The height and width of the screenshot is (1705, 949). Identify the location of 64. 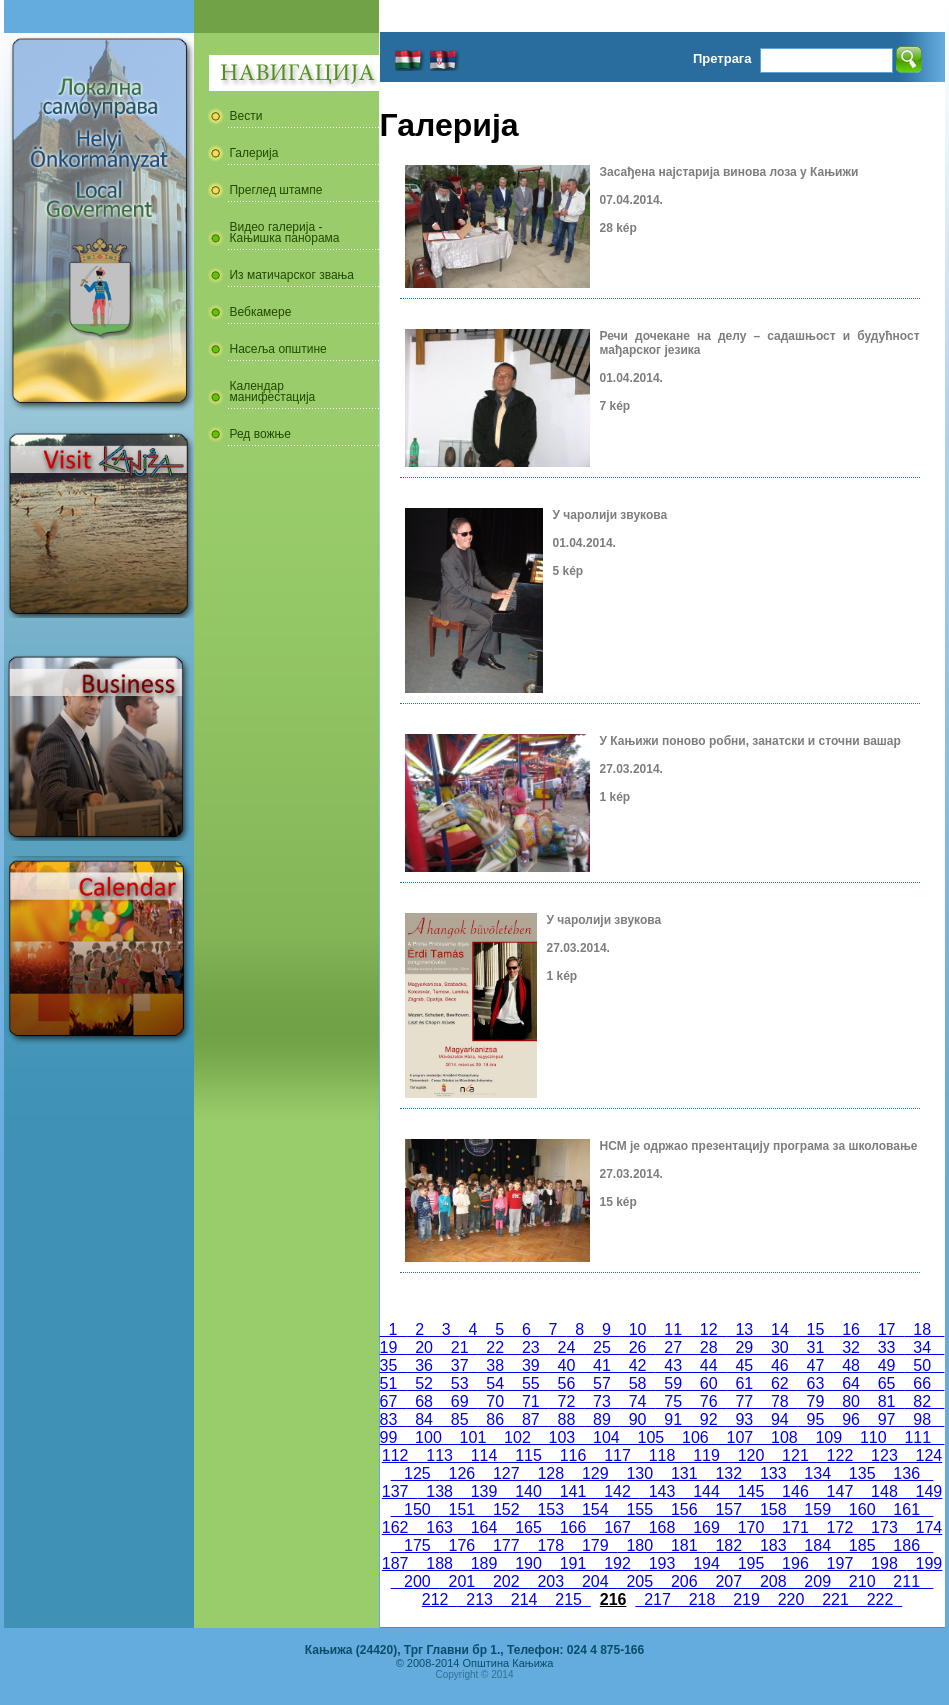
(851, 1383).